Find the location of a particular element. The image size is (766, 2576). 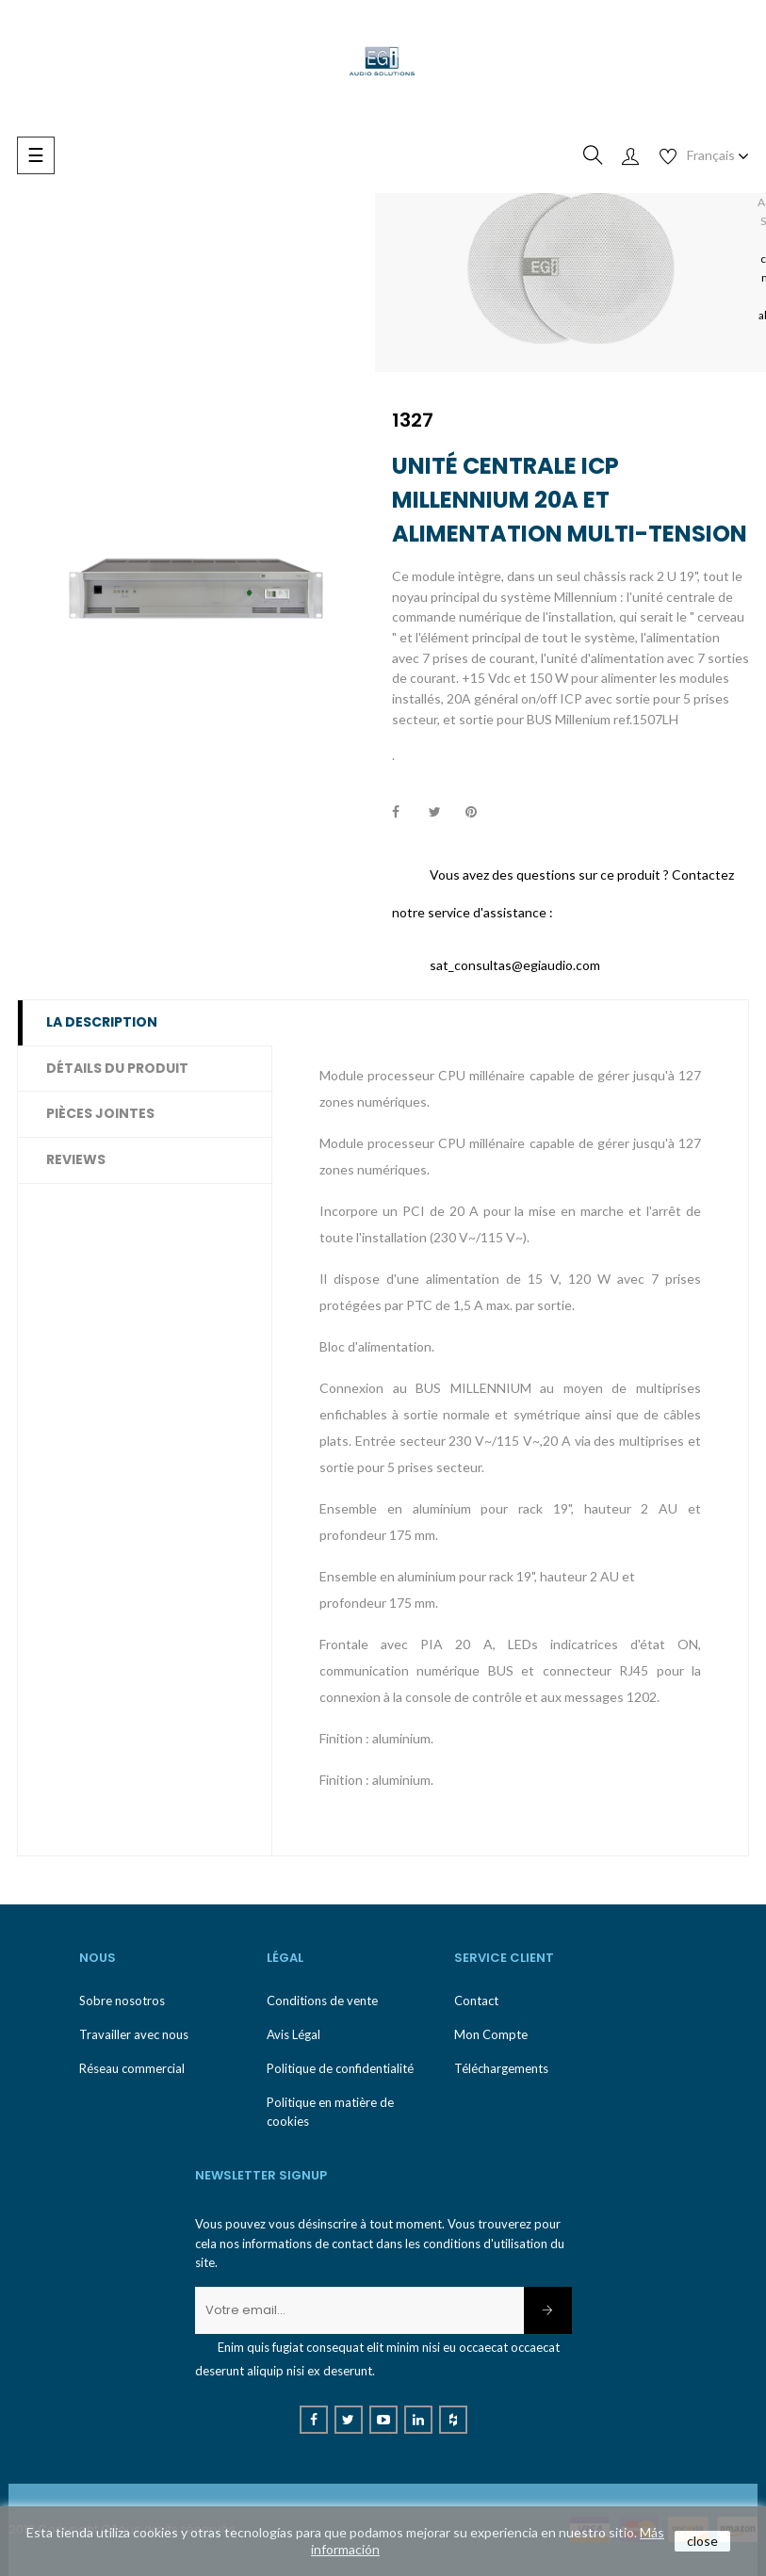

Pièces jointes [tab] is located at coordinates (100, 1113).